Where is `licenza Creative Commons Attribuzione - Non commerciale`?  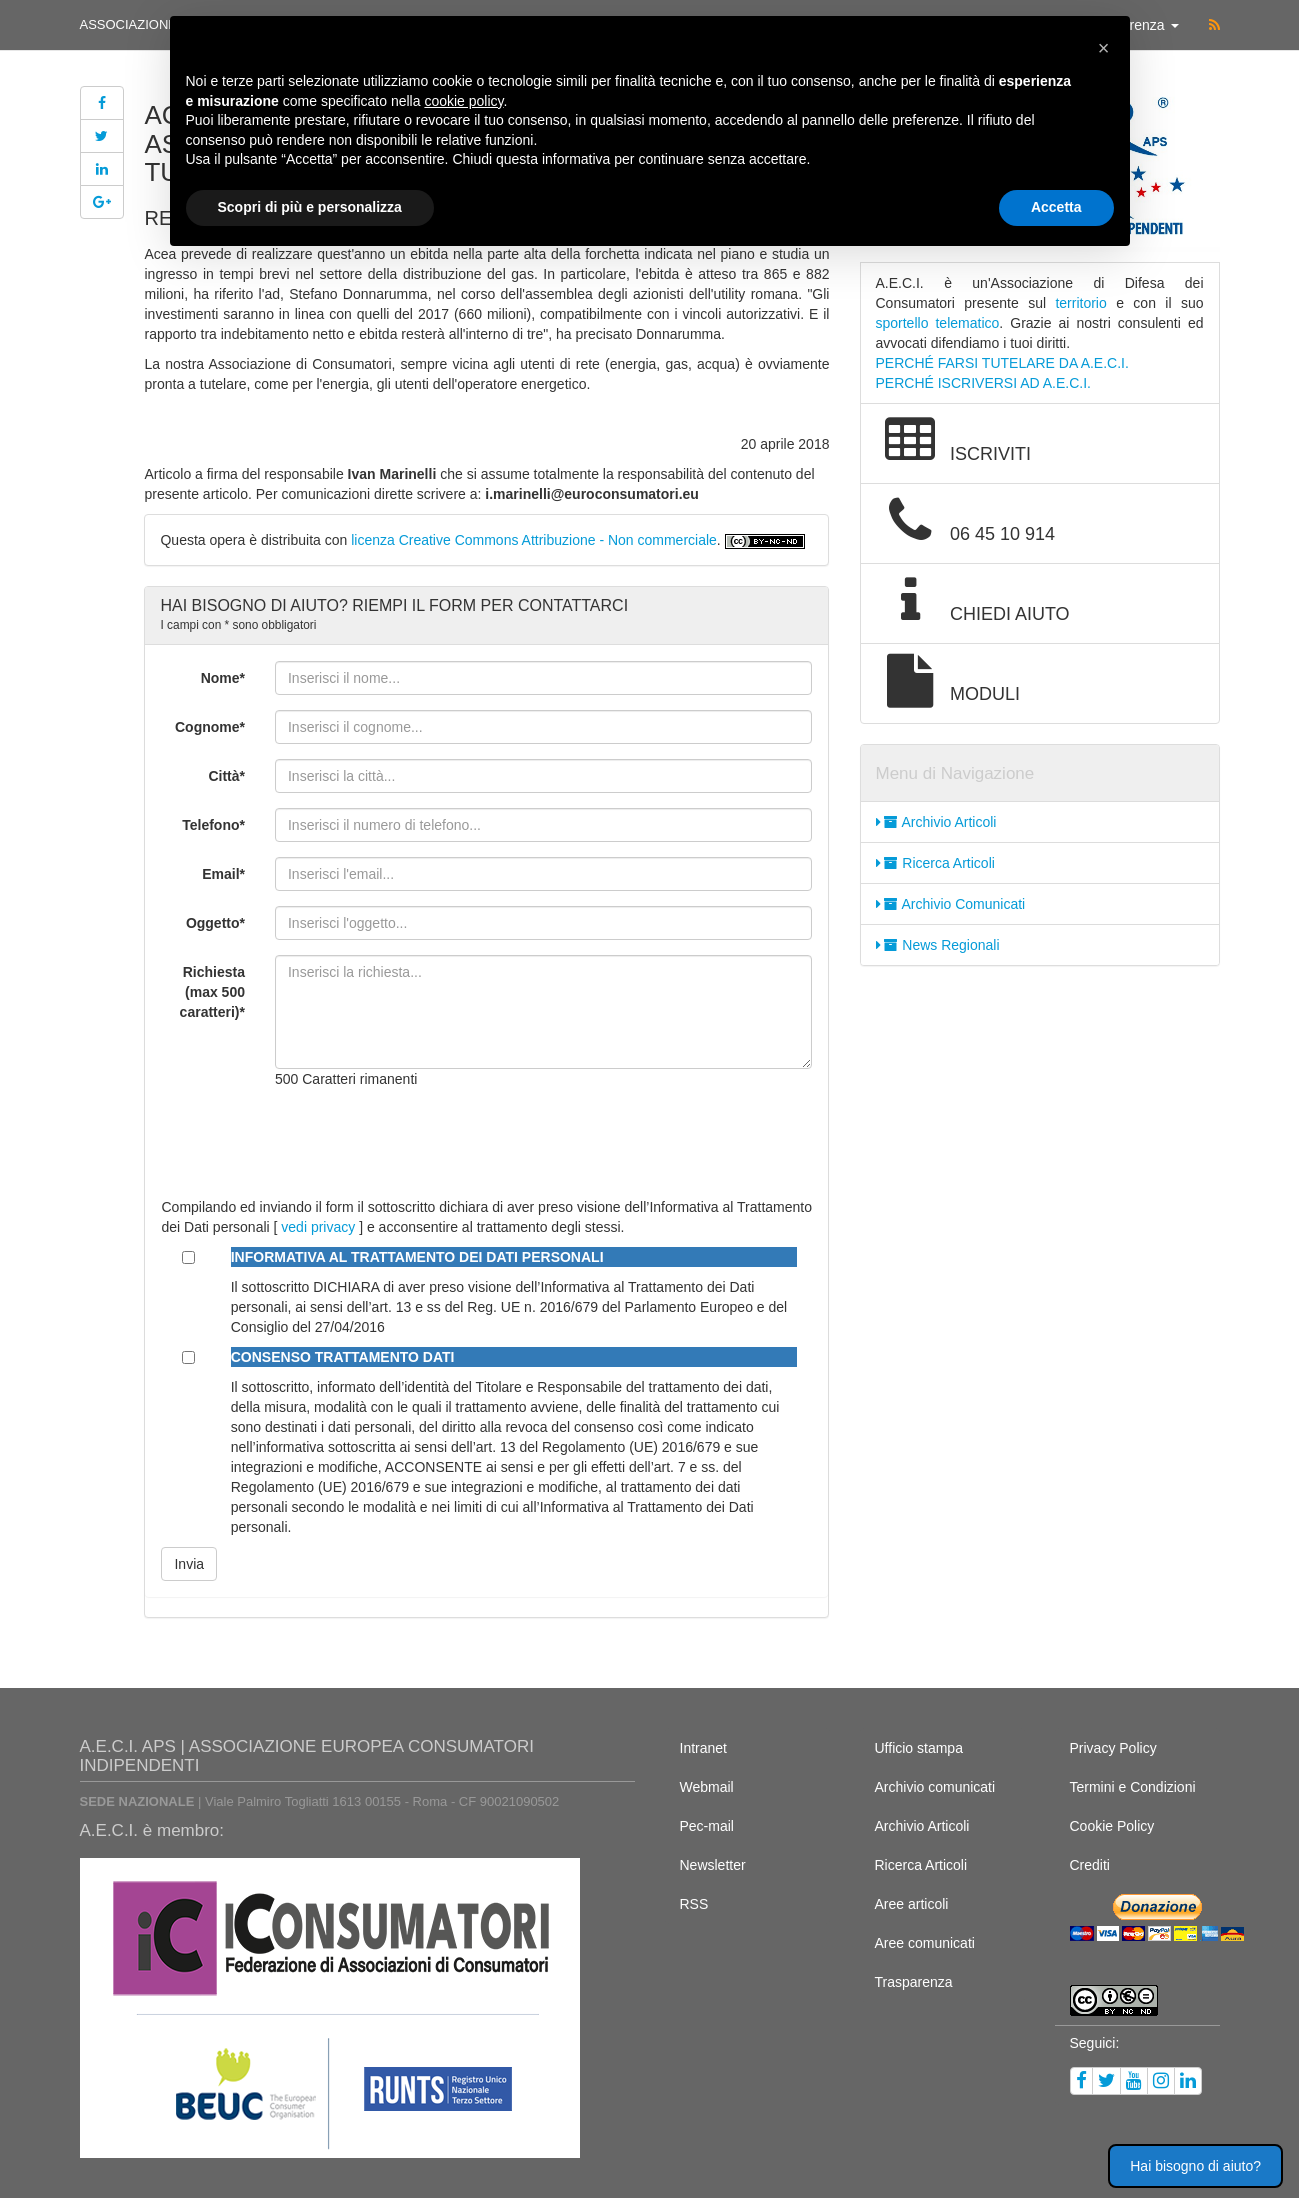 licenza Creative Commons Attribuzione - Non commerciale is located at coordinates (534, 540).